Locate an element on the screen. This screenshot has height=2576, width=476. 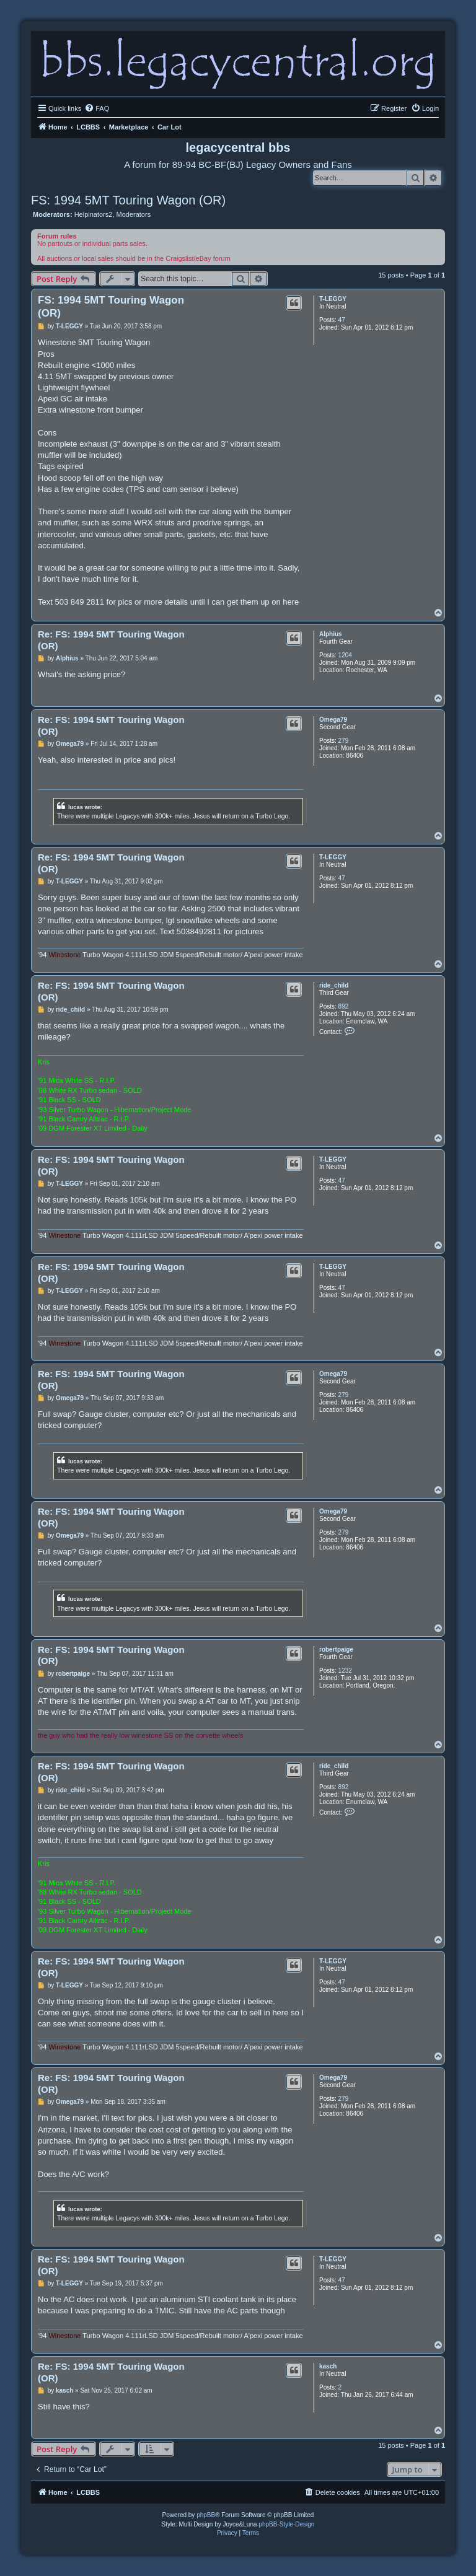
T-LEGGY is located at coordinates (332, 299).